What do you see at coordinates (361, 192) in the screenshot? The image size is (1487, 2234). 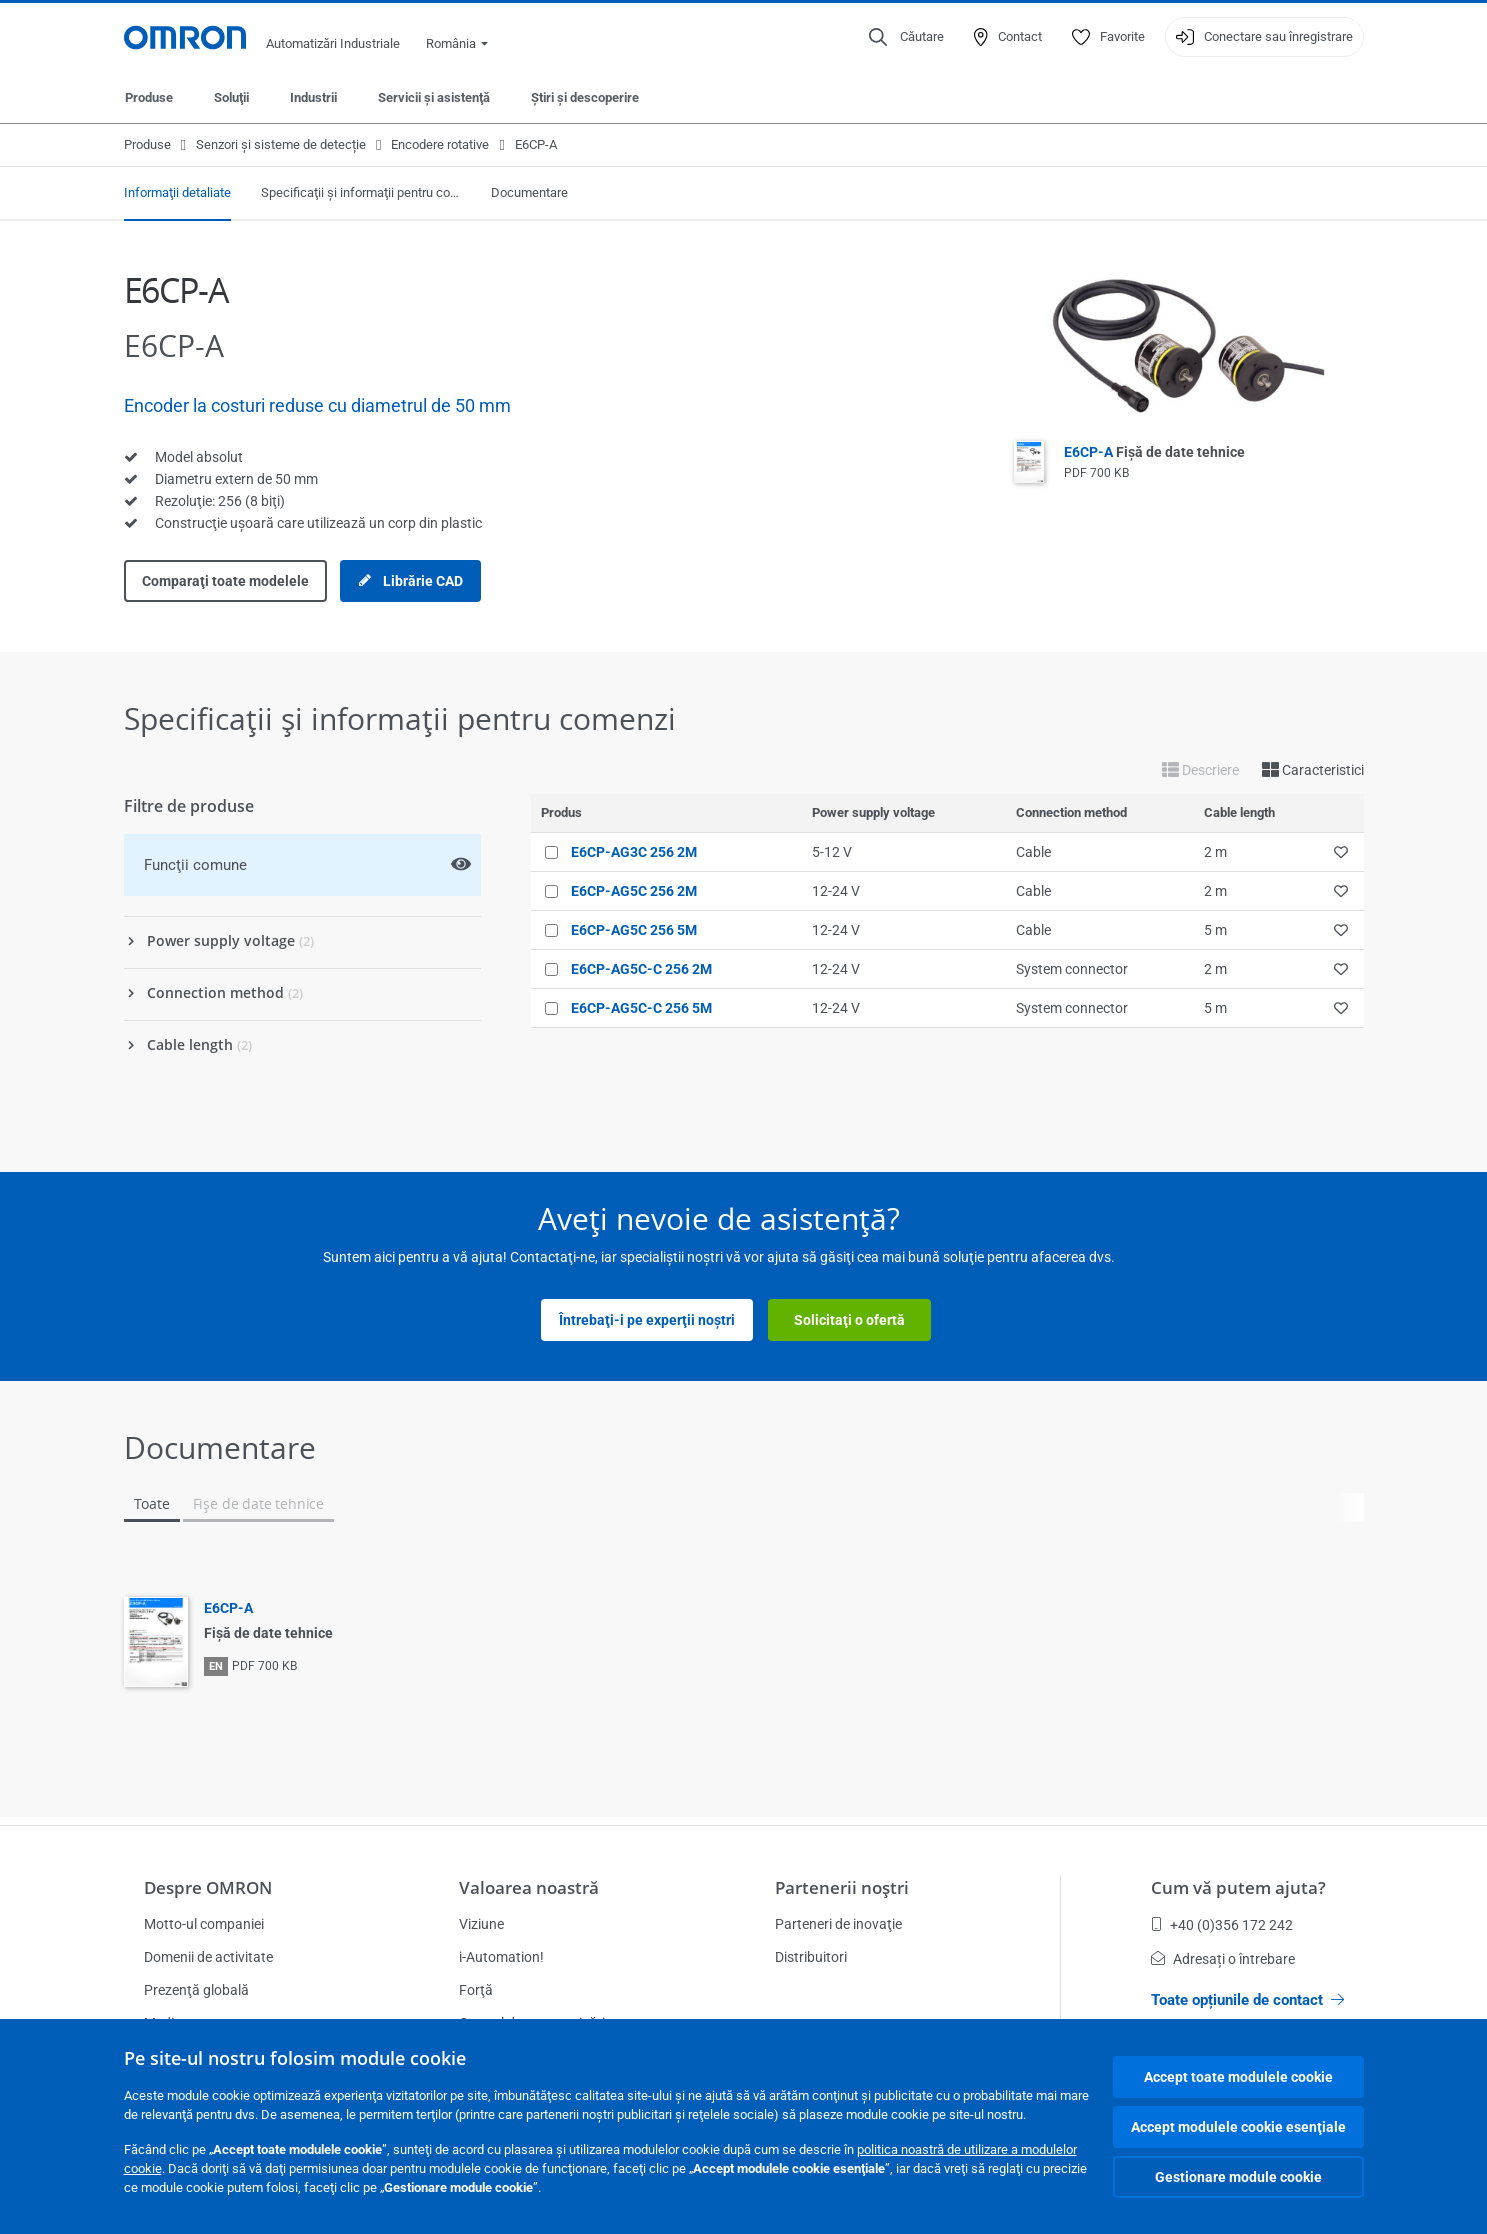 I see `Specificaţii şi informaţii pentru comenzi` at bounding box center [361, 192].